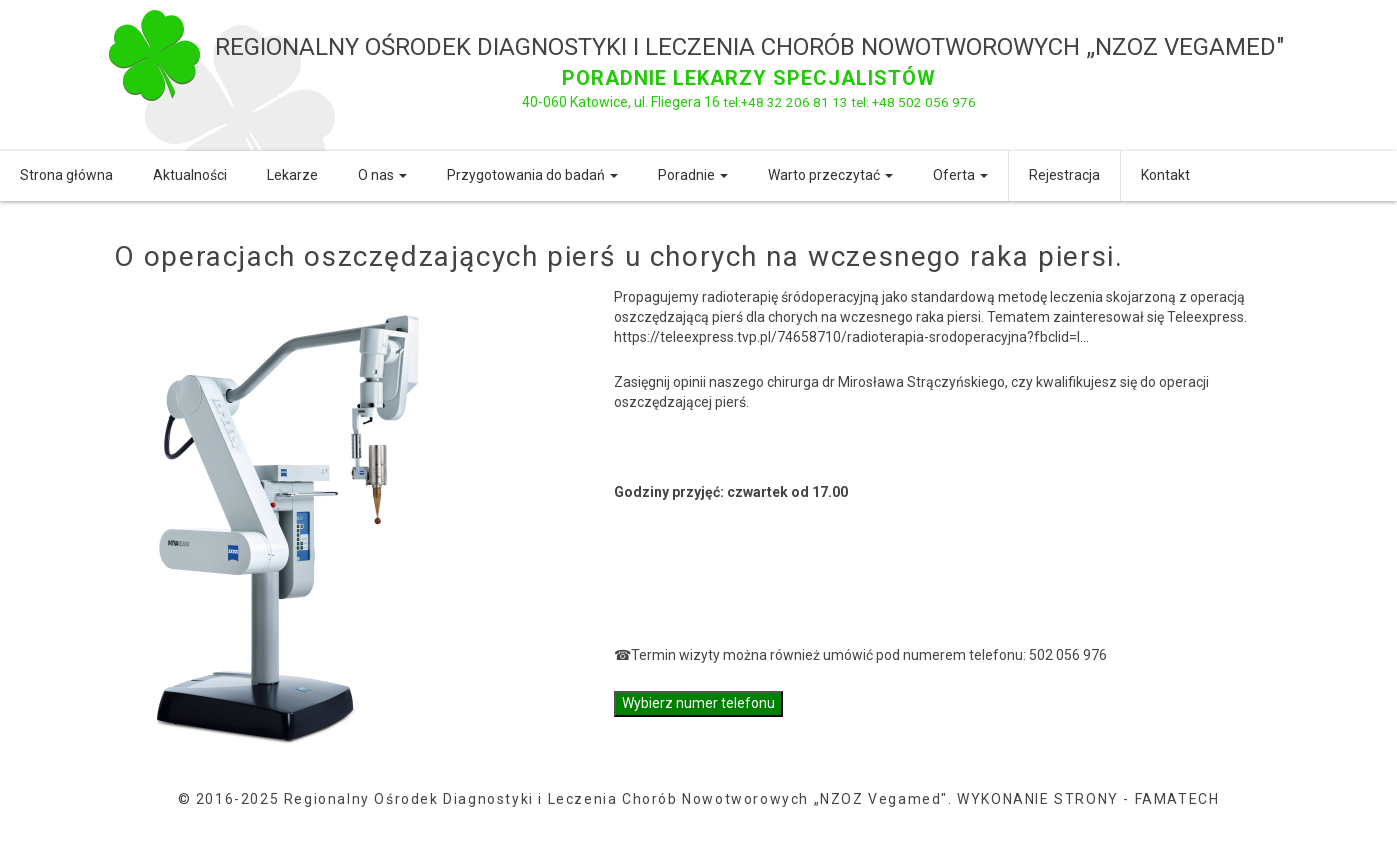 Image resolution: width=1397 pixels, height=868 pixels. I want to click on Przygotowania do badań, so click(532, 175).